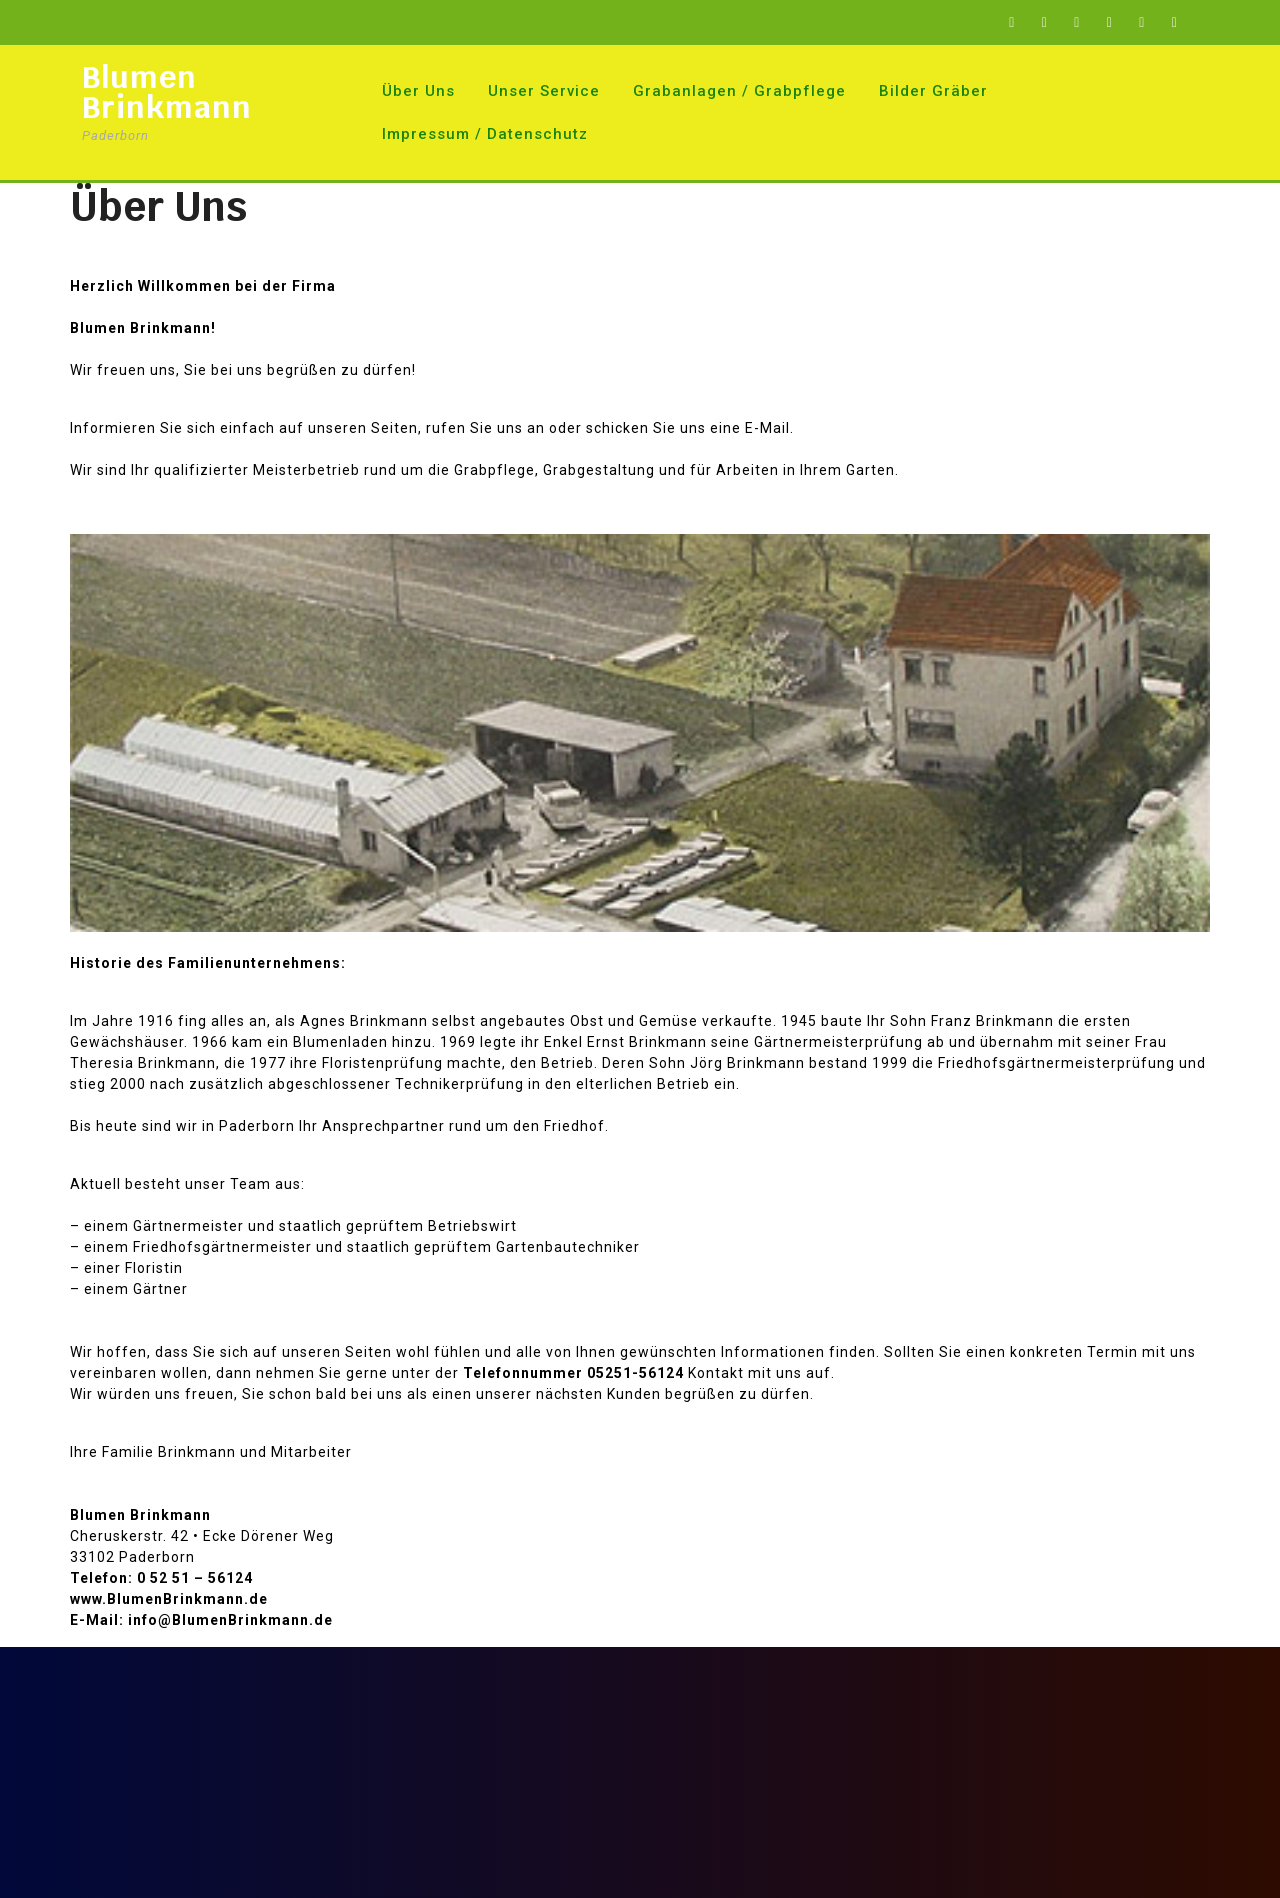 The width and height of the screenshot is (1280, 1898). I want to click on Unser Service, so click(544, 91).